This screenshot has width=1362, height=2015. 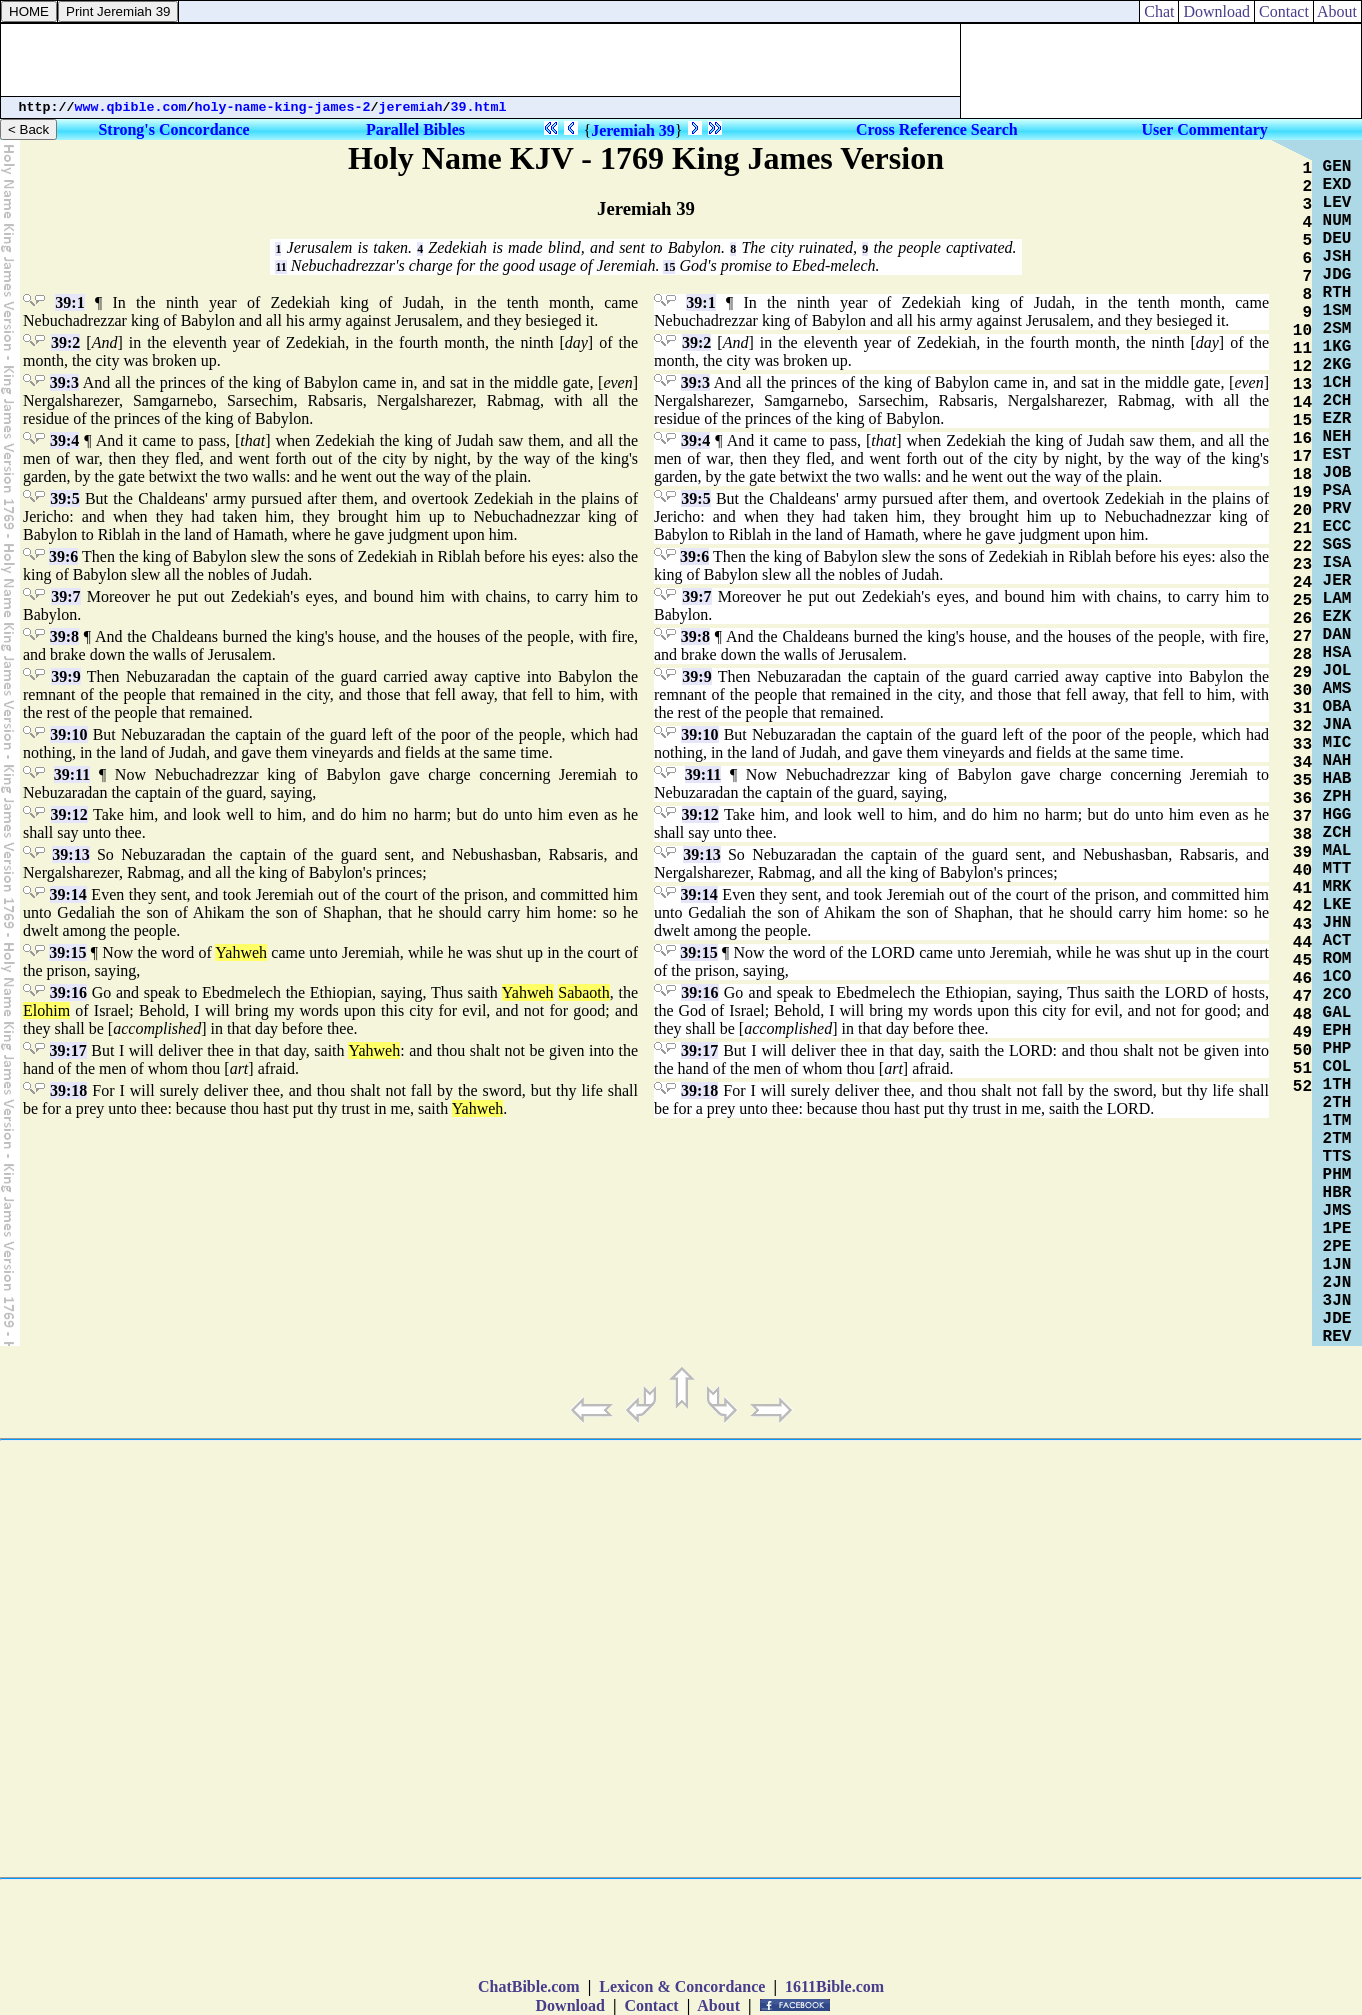 What do you see at coordinates (1302, 403) in the screenshot?
I see `14` at bounding box center [1302, 403].